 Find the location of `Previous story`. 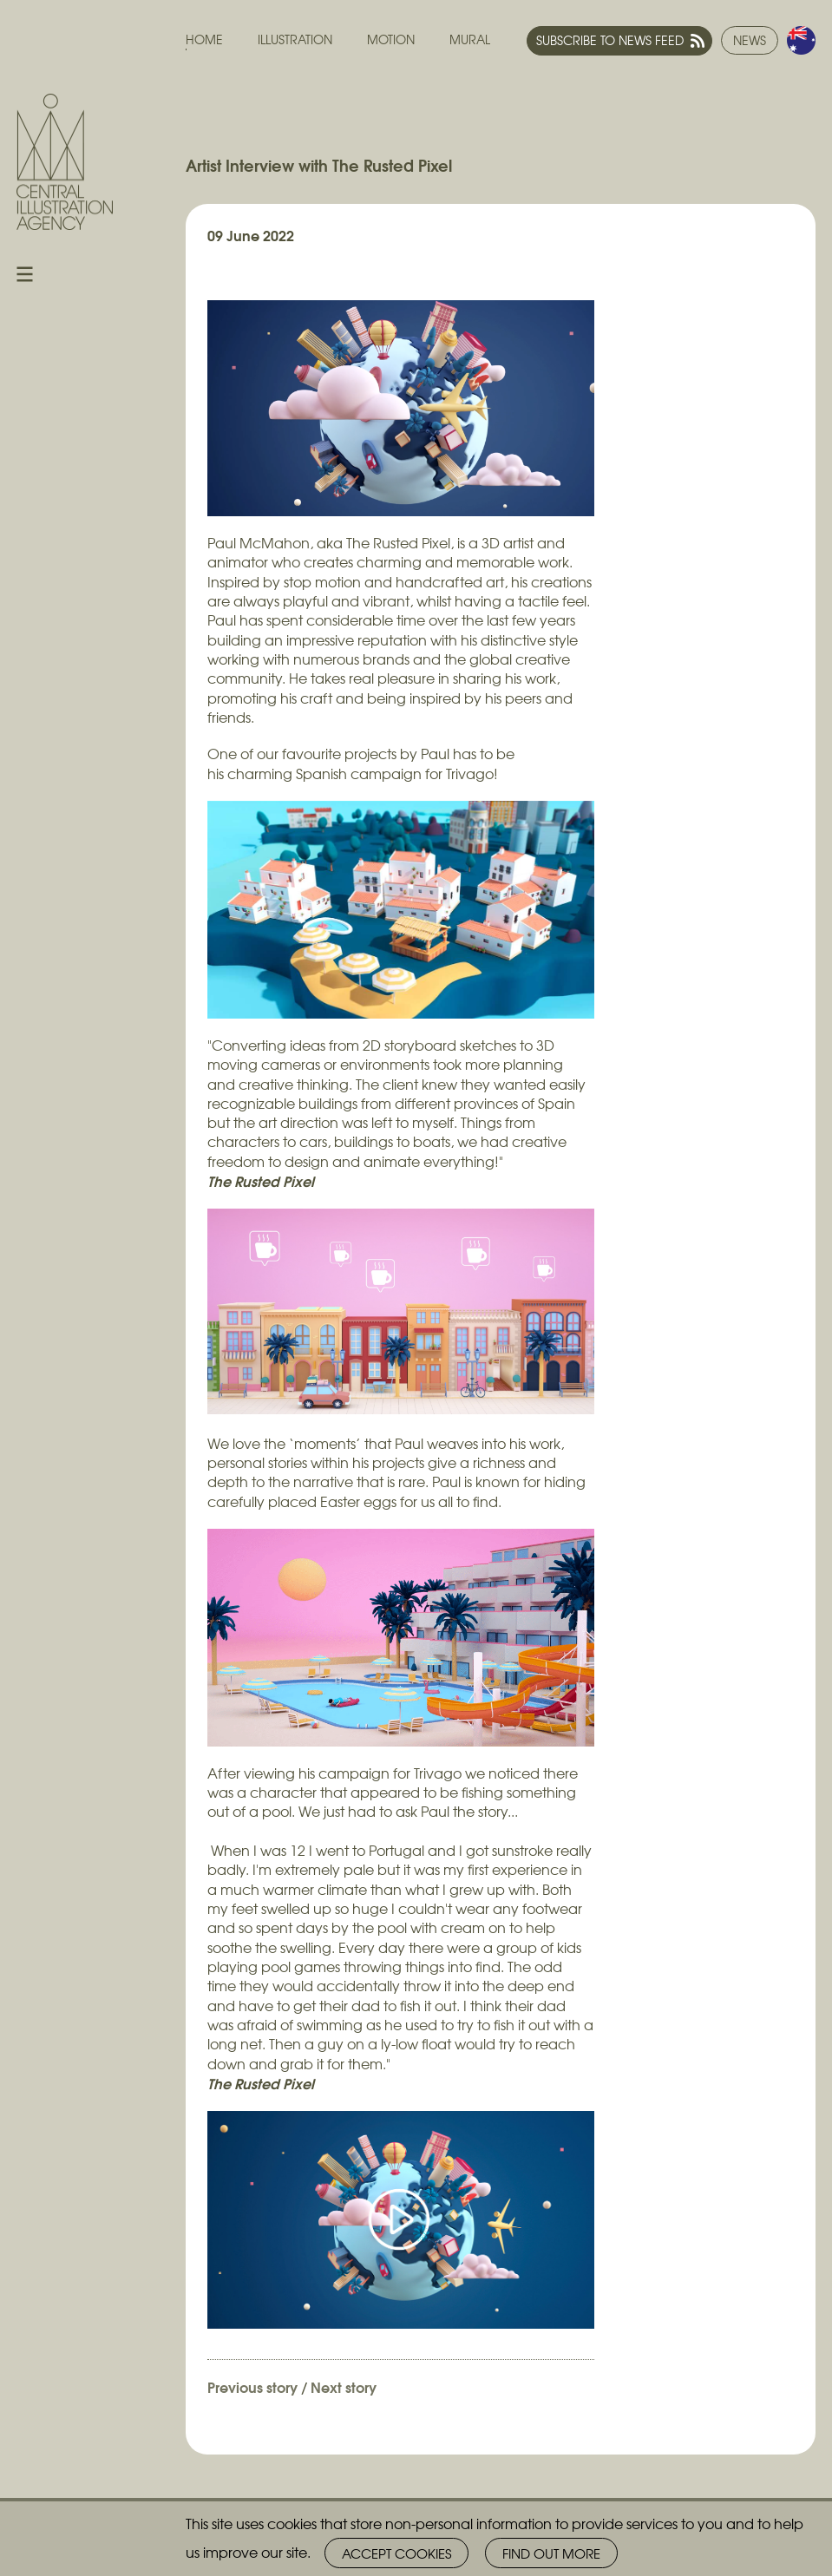

Previous story is located at coordinates (252, 2386).